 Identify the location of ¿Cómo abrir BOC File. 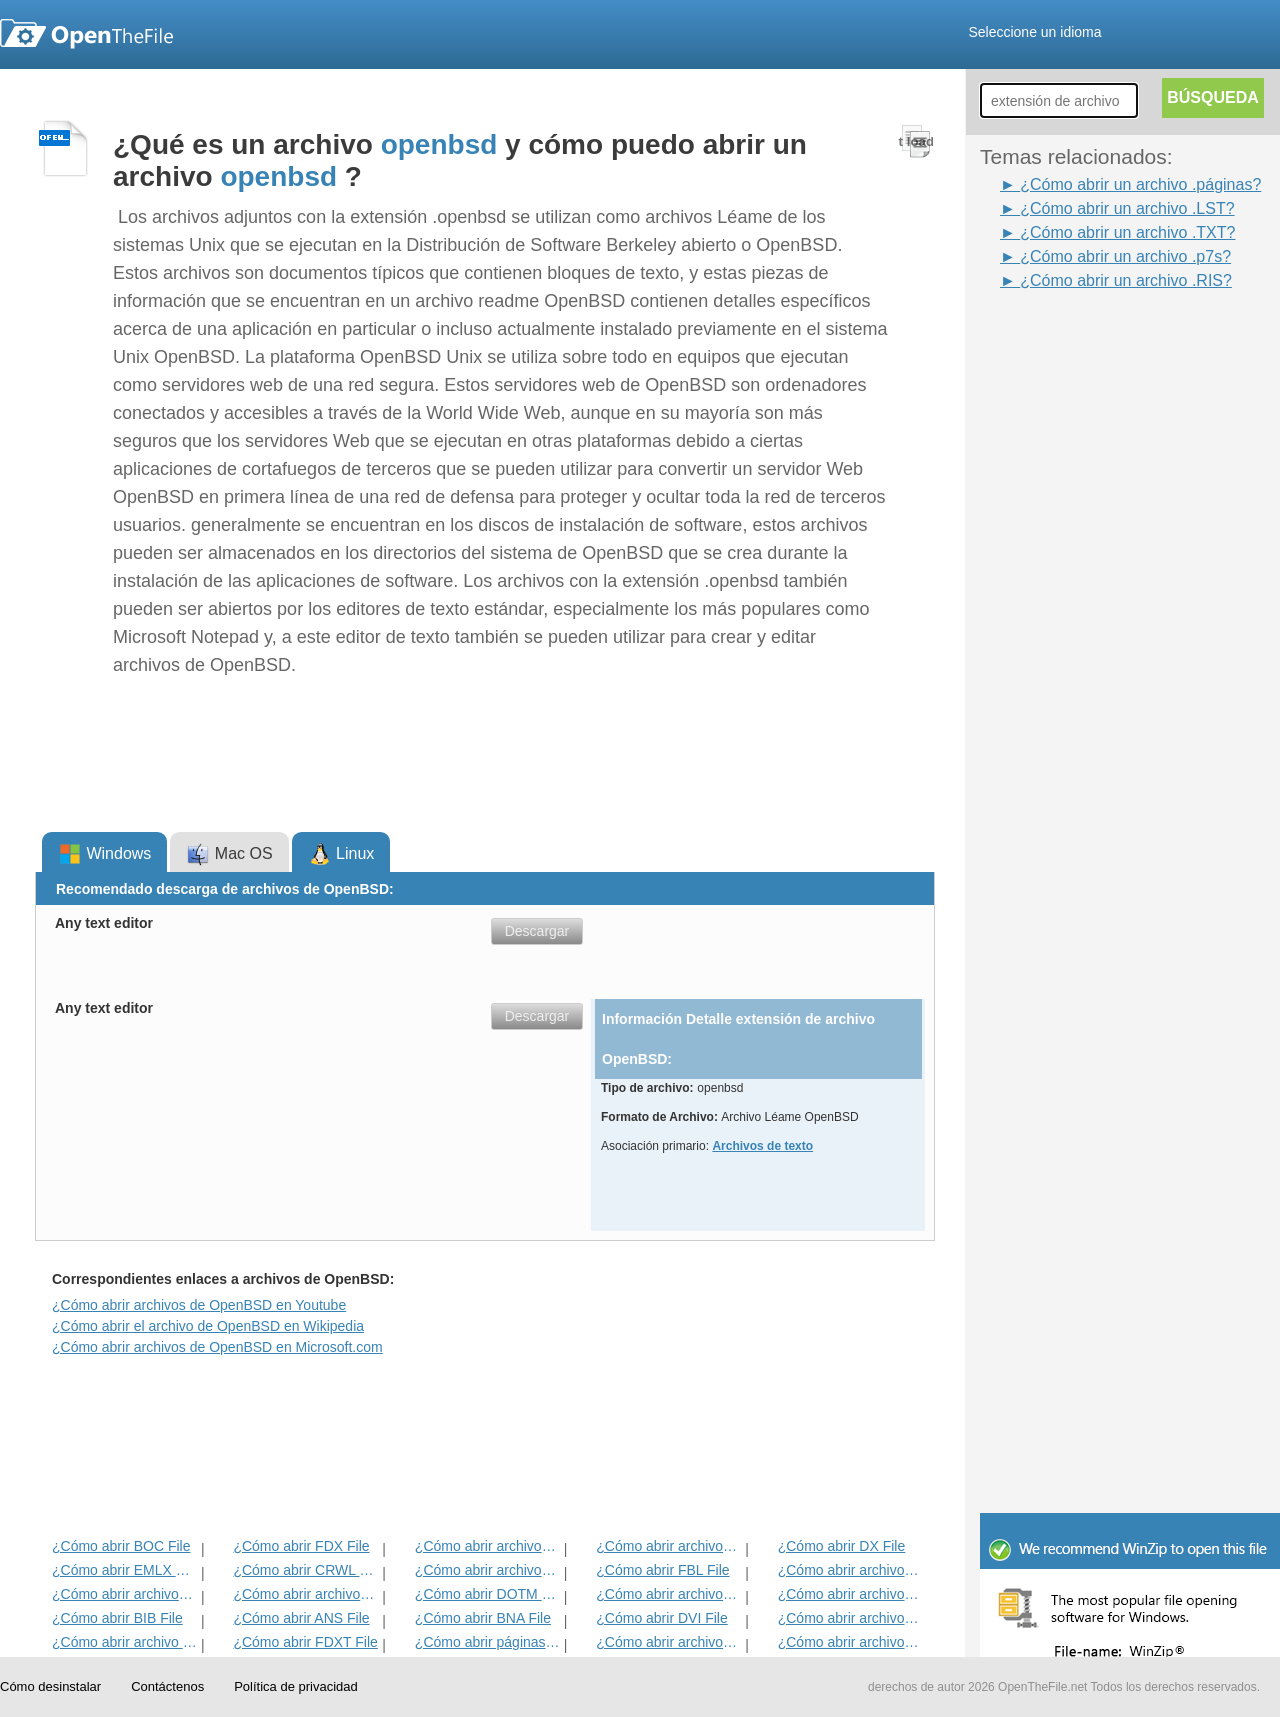
(121, 1546).